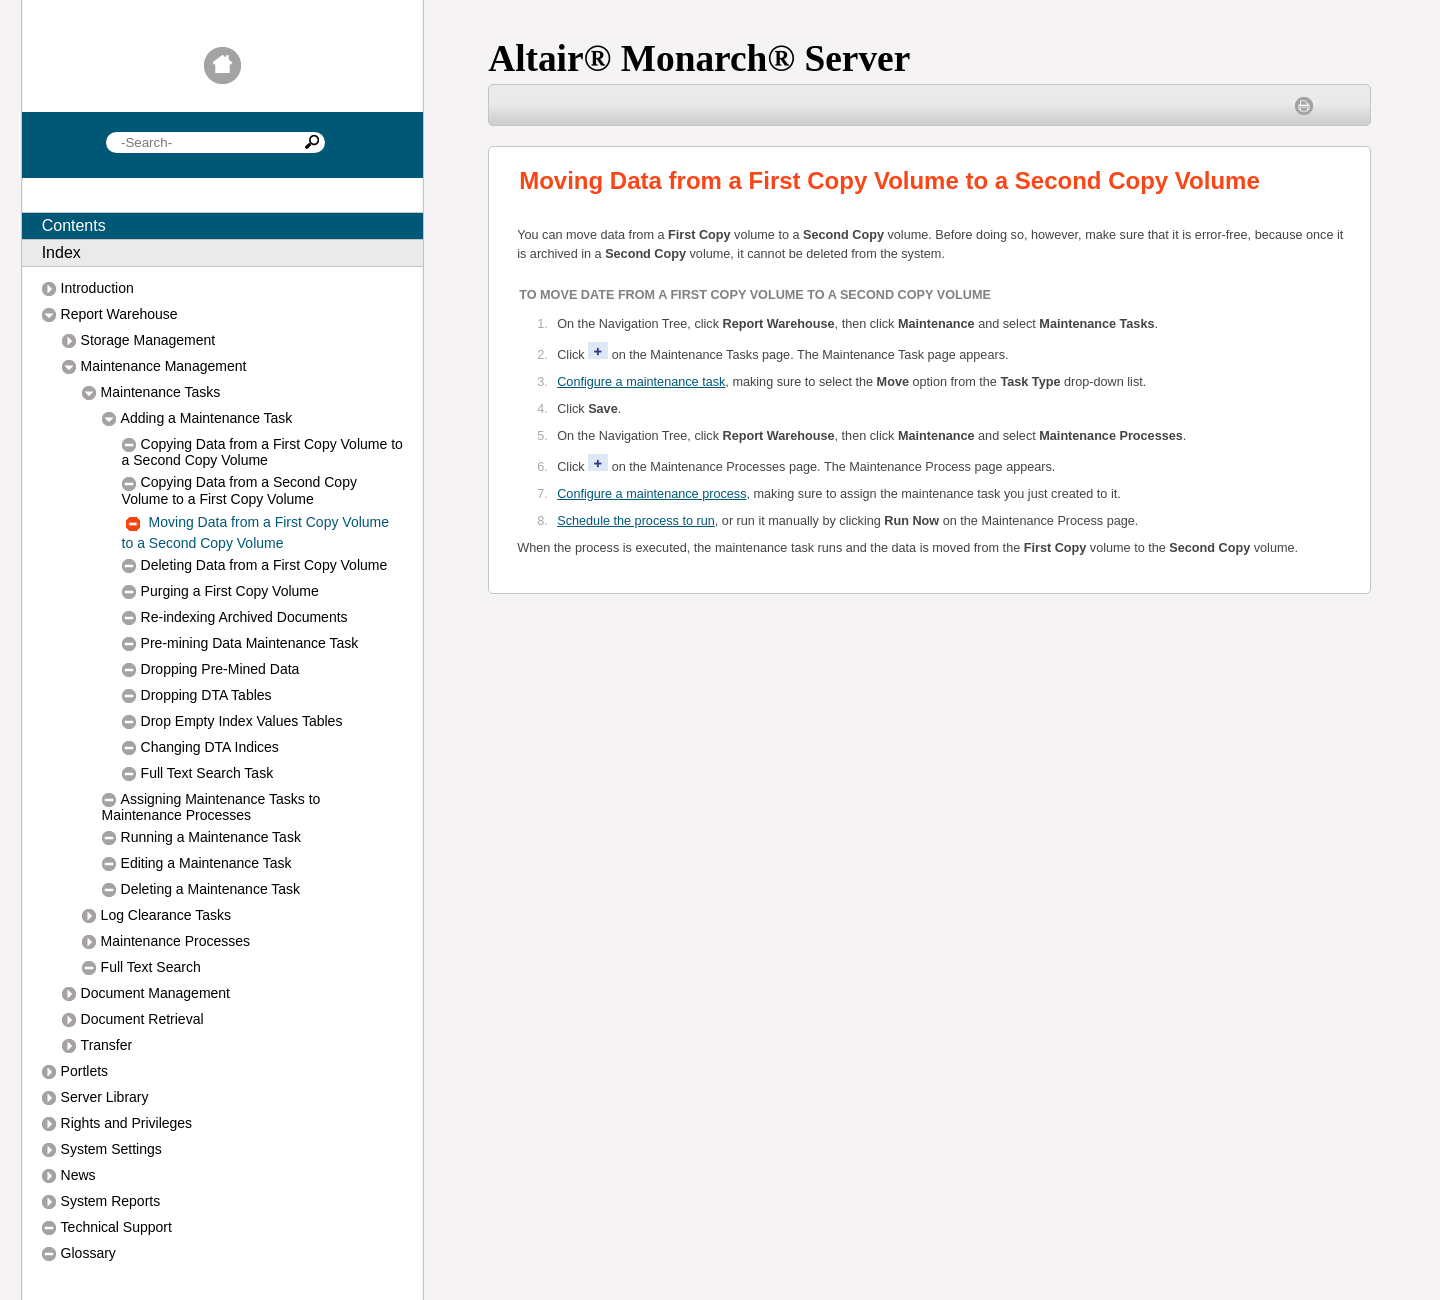 This screenshot has width=1440, height=1300. I want to click on Configure a maintenance task, so click(641, 382).